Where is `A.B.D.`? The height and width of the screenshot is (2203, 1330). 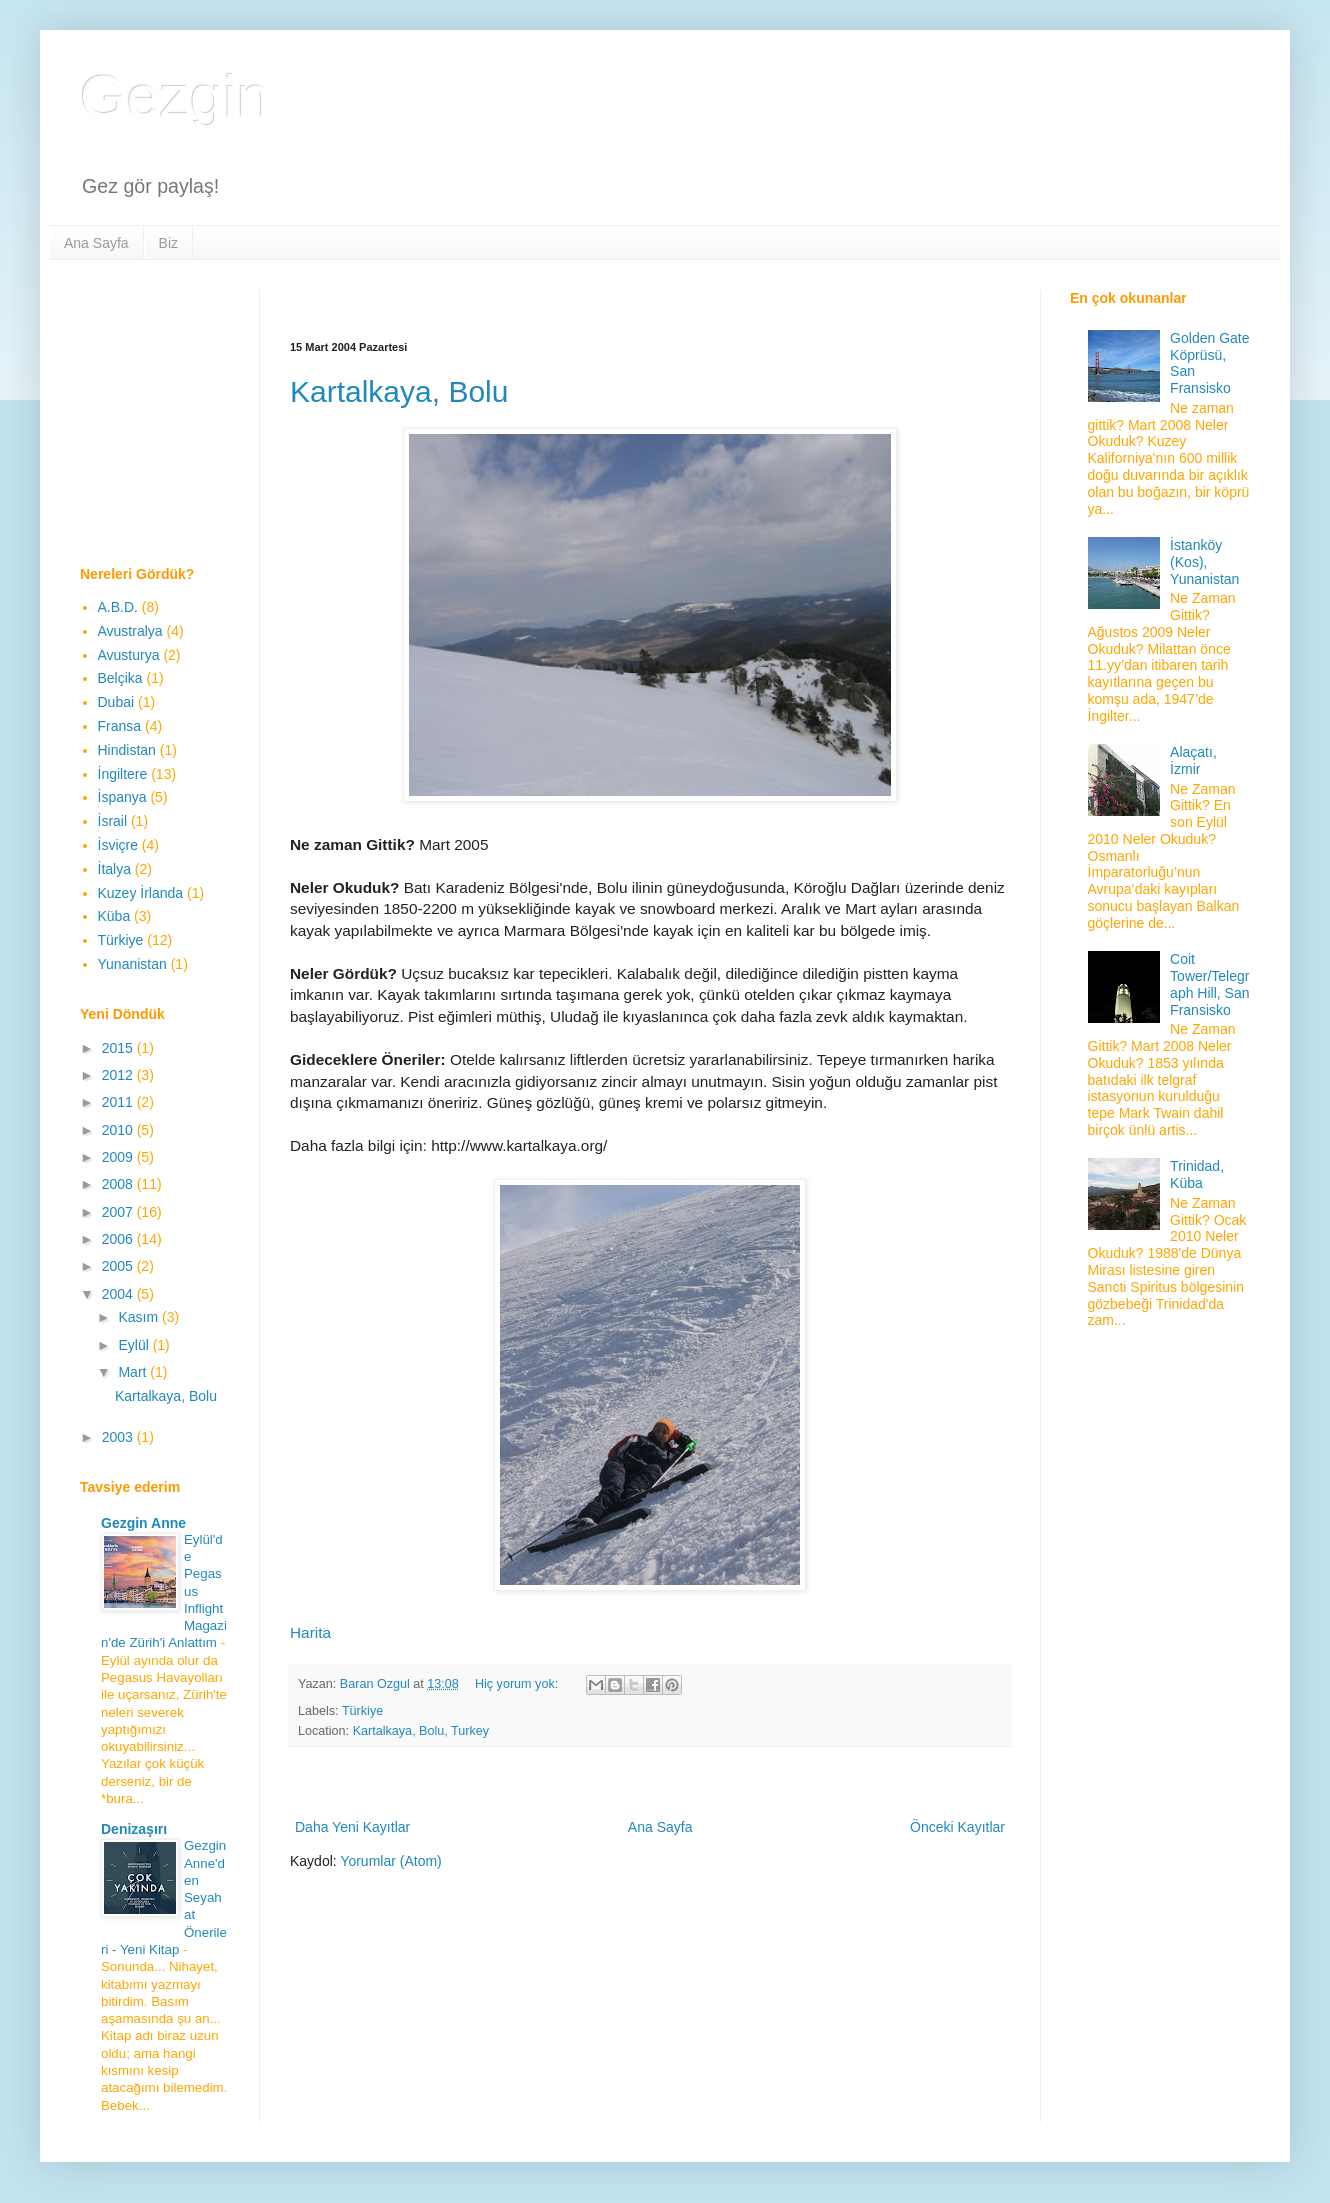
A.B.D. is located at coordinates (118, 607).